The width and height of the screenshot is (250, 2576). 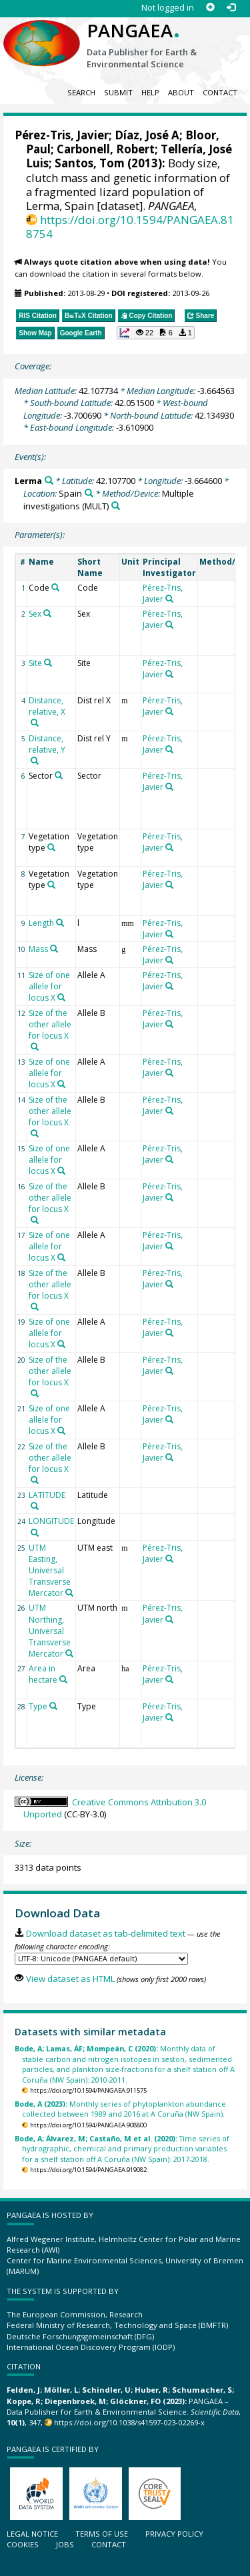 What do you see at coordinates (89, 493) in the screenshot?
I see `[Search PANGAEA for other datasets related to 'Spain']` at bounding box center [89, 493].